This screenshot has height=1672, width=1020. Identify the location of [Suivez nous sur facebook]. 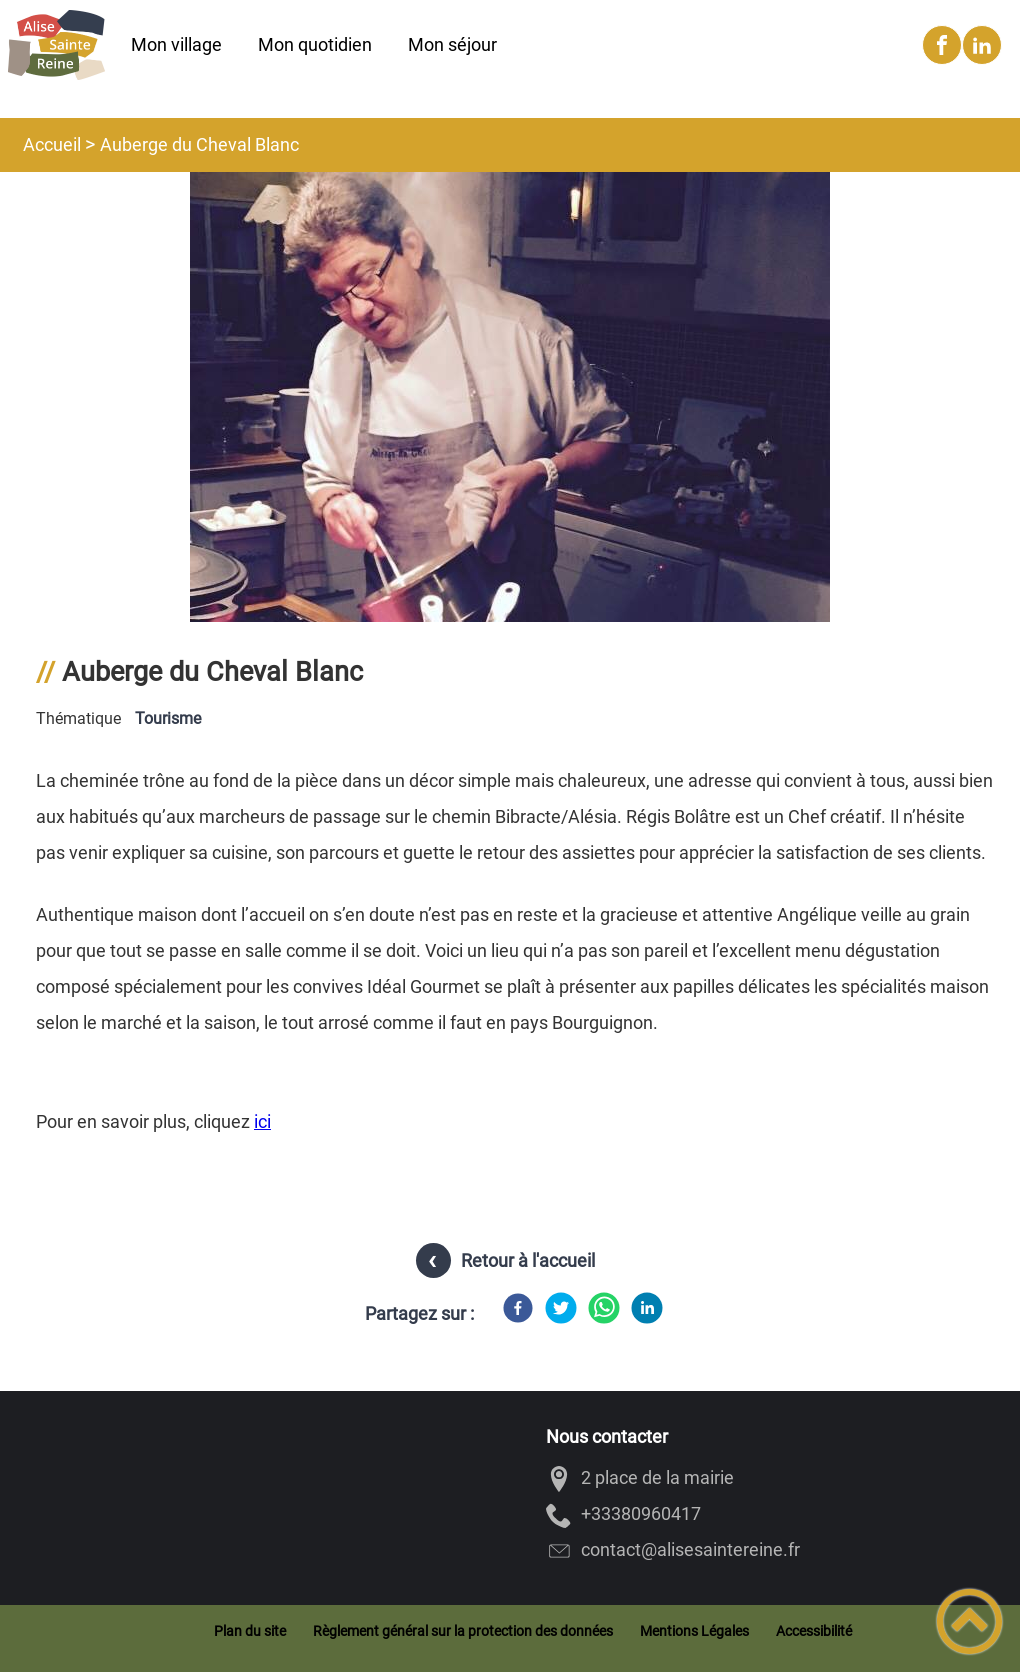
(942, 45).